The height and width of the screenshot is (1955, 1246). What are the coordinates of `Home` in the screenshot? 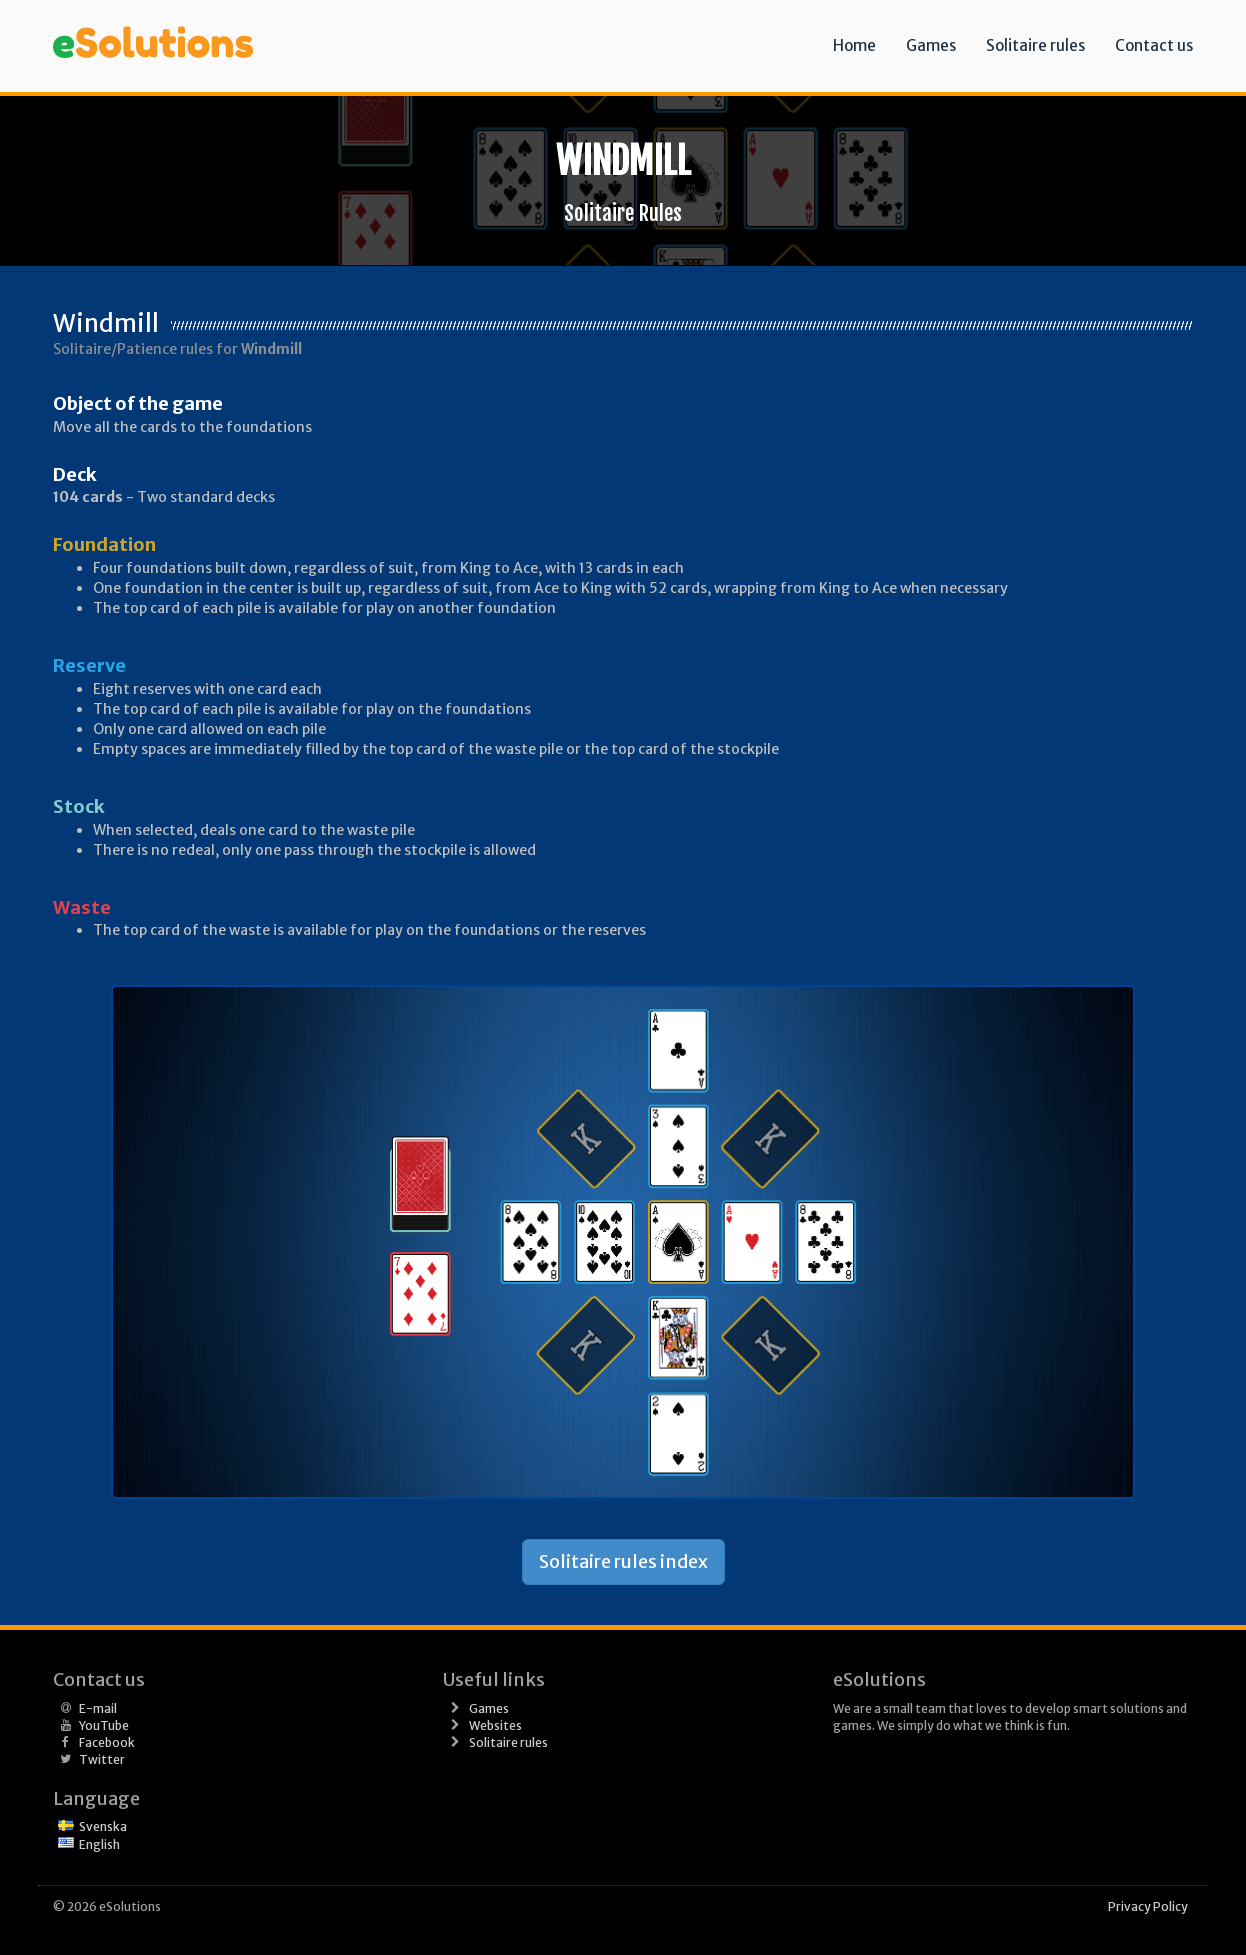 It's located at (854, 45).